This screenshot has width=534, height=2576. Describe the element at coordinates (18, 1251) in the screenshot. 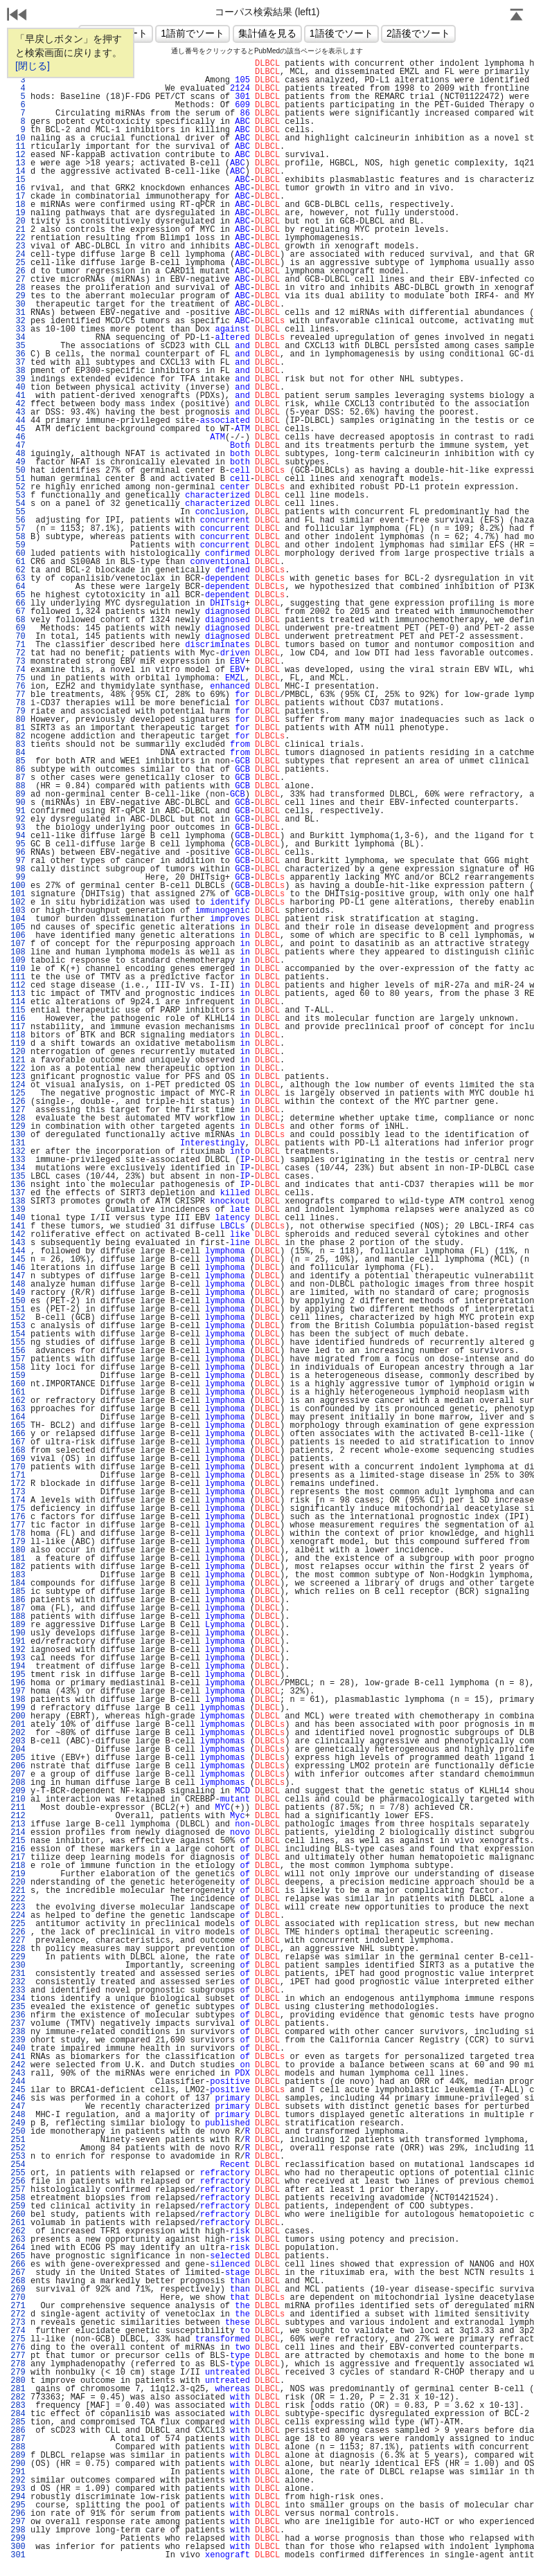

I see `144` at that location.